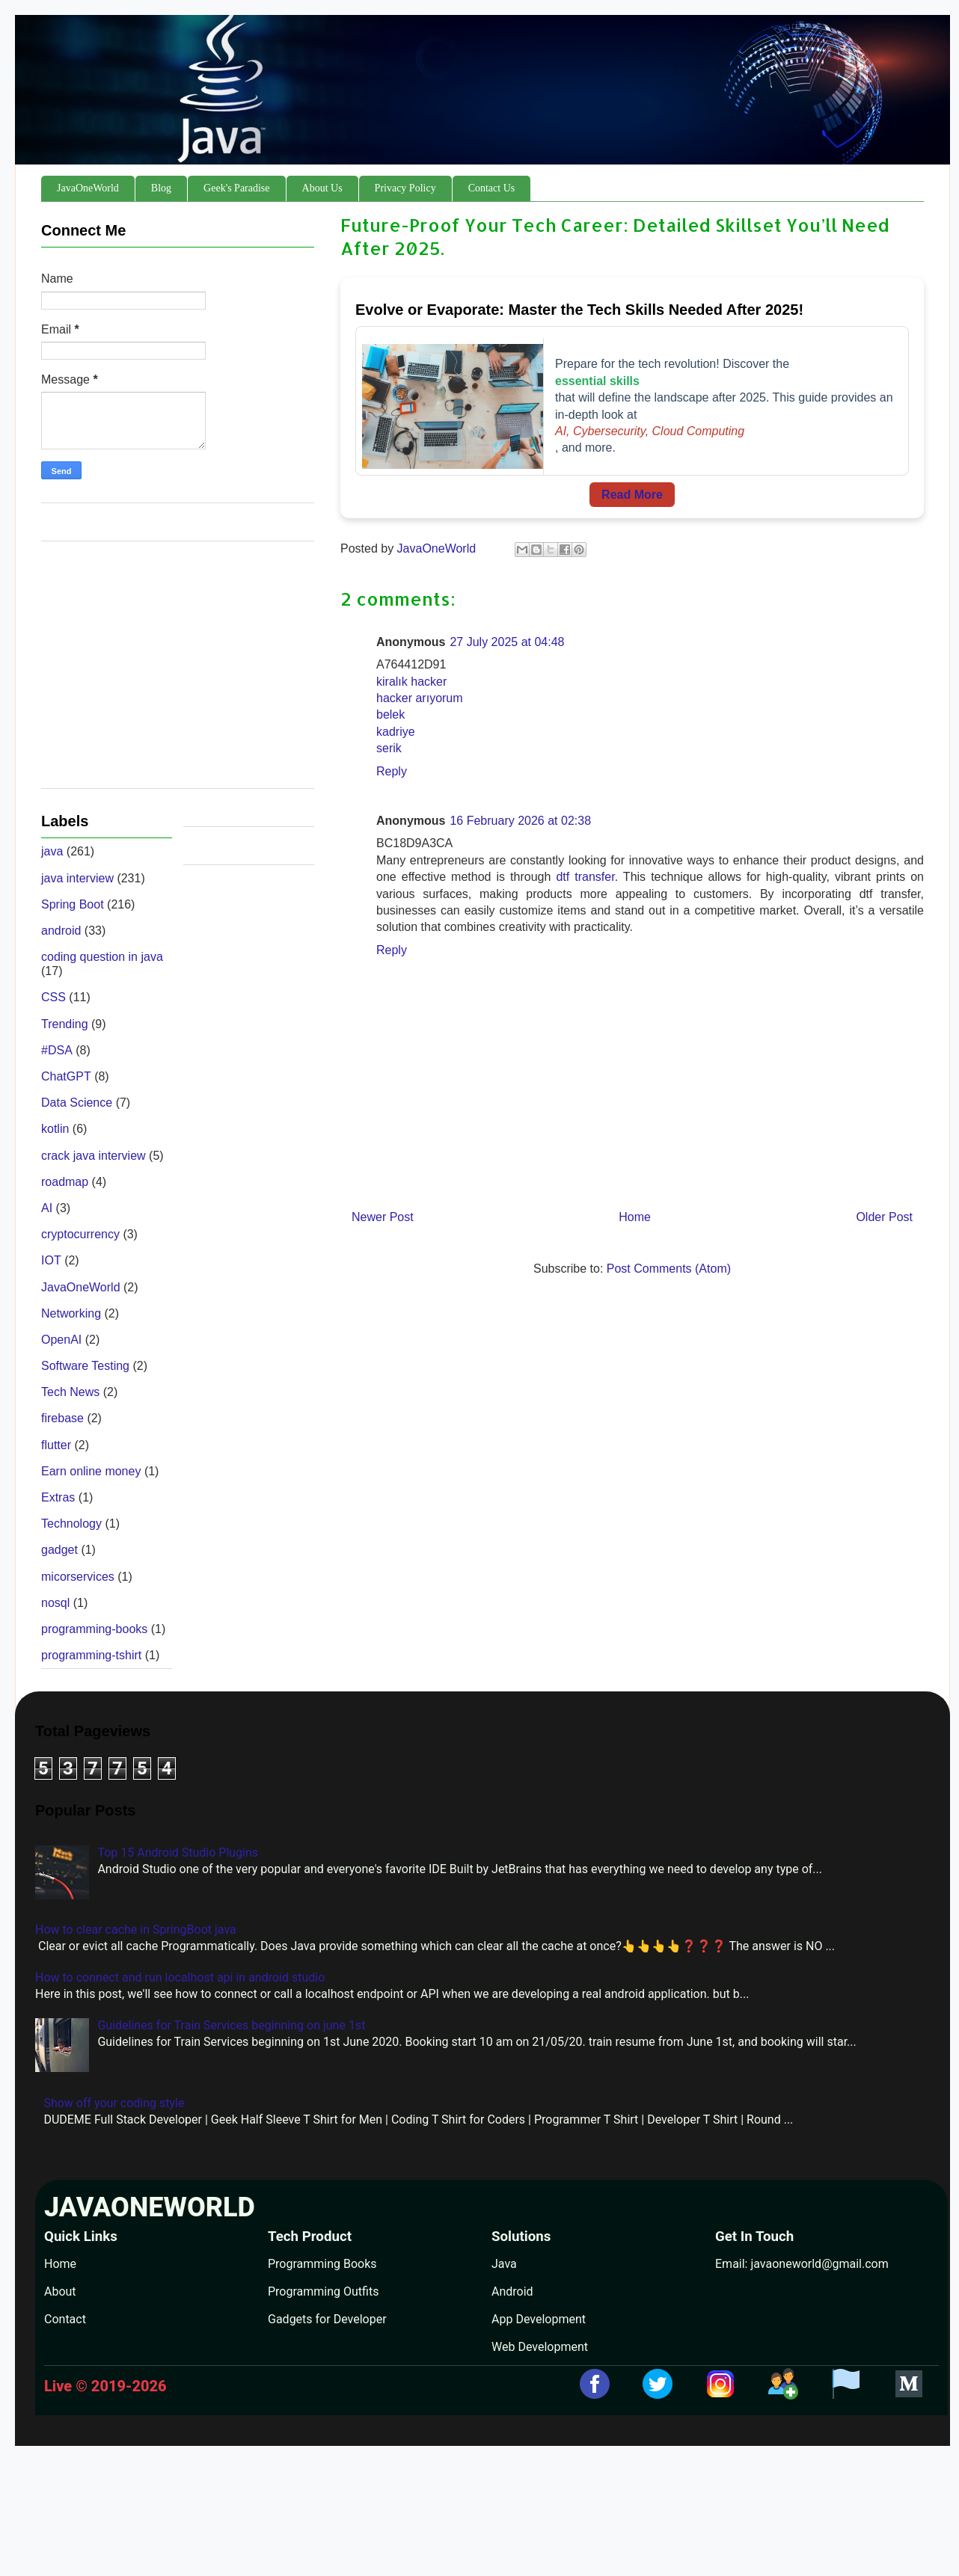 Image resolution: width=959 pixels, height=2576 pixels. What do you see at coordinates (585, 876) in the screenshot?
I see `dtf transfer` at bounding box center [585, 876].